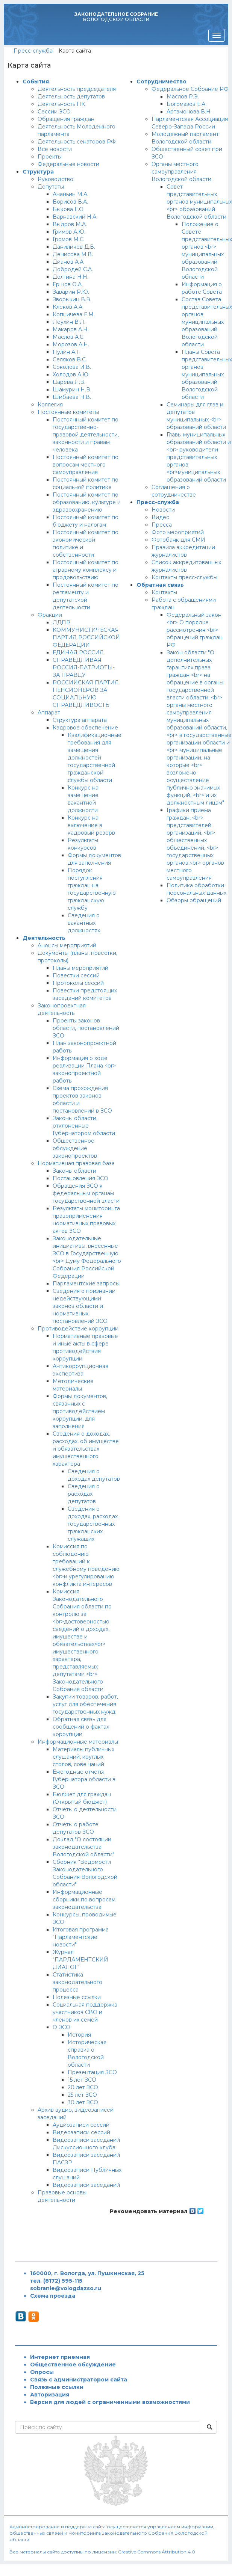 The height and width of the screenshot is (2576, 232). Describe the element at coordinates (71, 374) in the screenshot. I see `Холодов А.Ю.` at that location.